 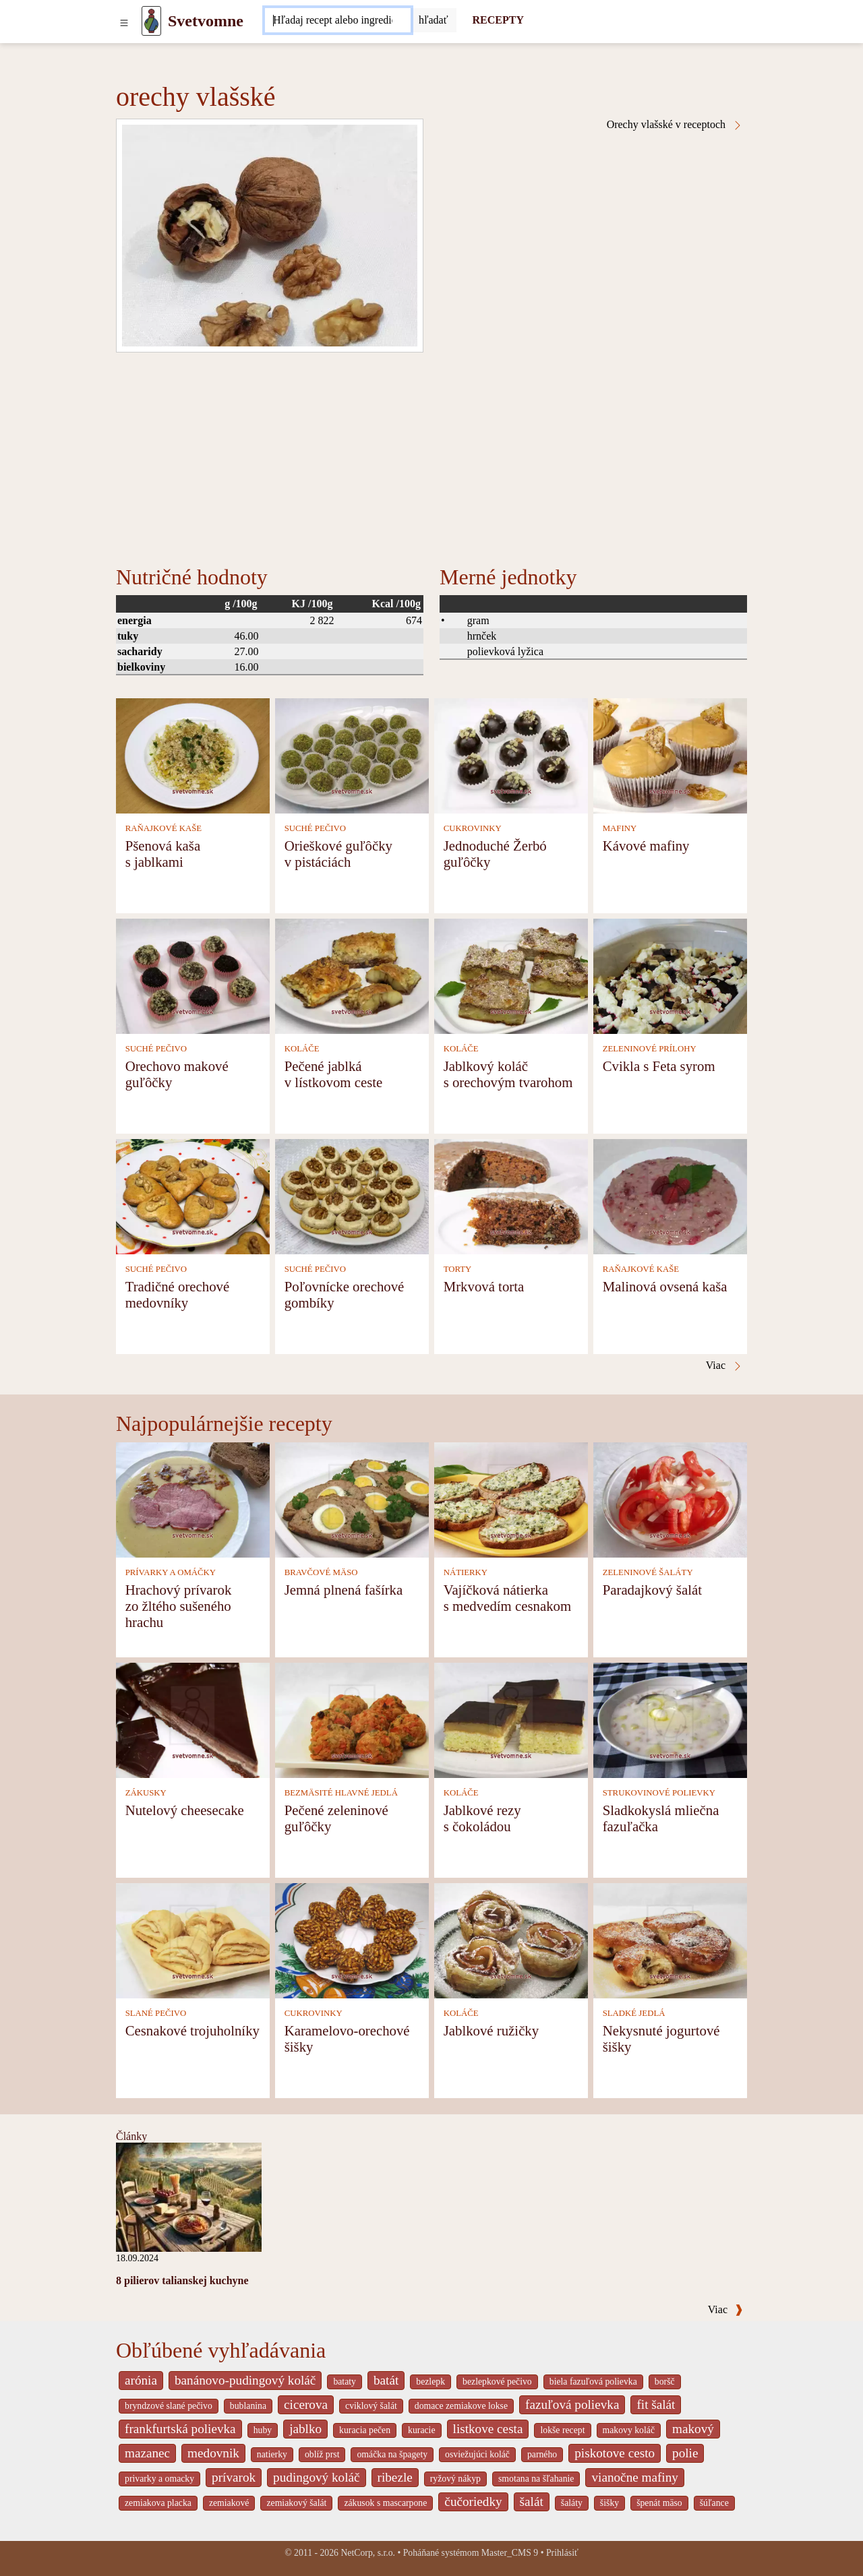 What do you see at coordinates (614, 2453) in the screenshot?
I see `piskotove cesto` at bounding box center [614, 2453].